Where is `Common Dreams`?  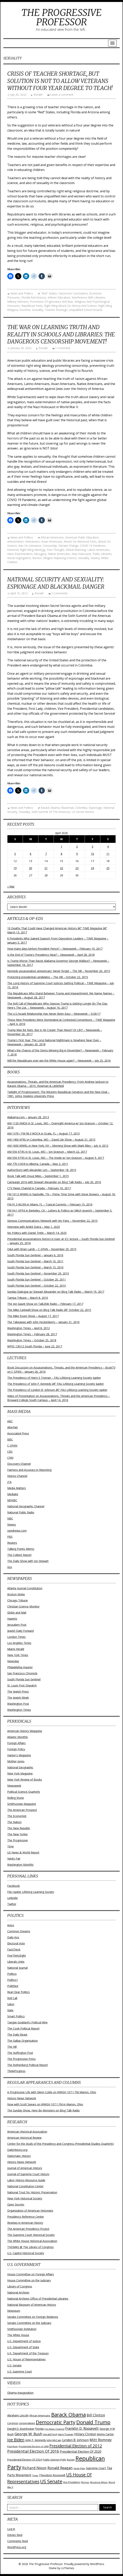 Common Dreams is located at coordinates (18, 1931).